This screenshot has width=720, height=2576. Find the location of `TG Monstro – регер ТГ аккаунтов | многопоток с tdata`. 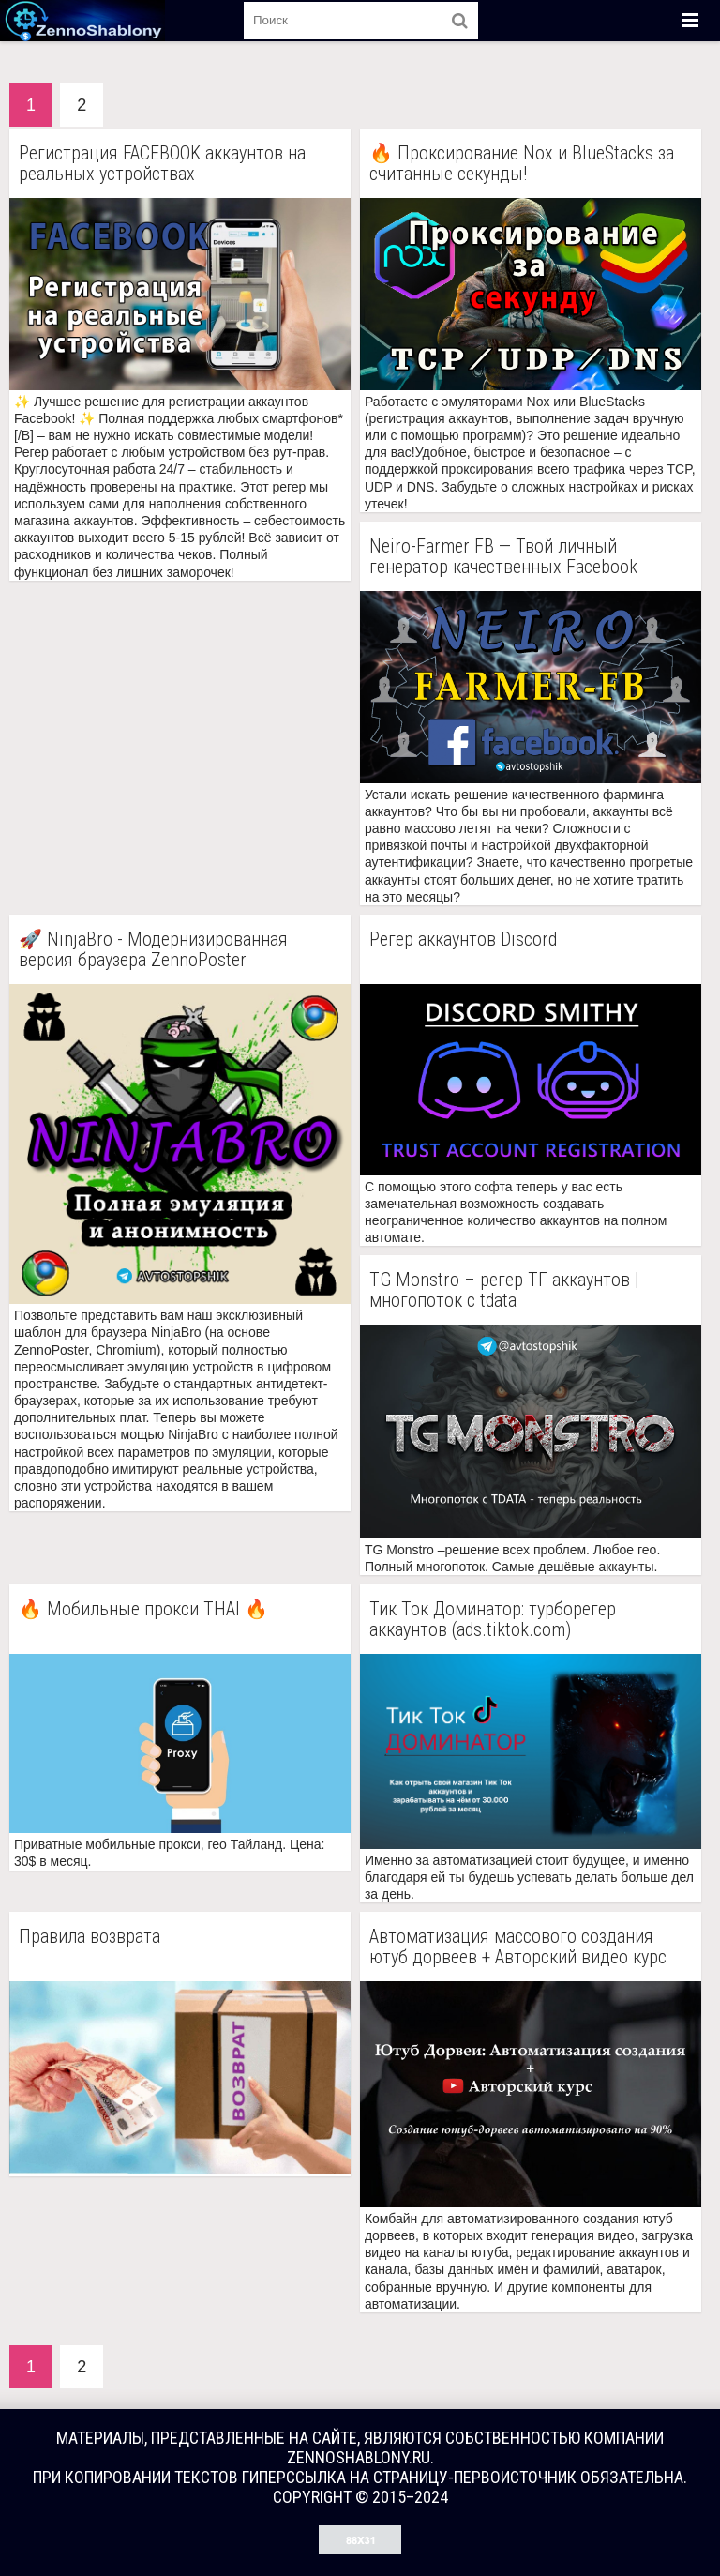

TG Monstro – регер ТГ аккаунтов | многопоток с tdata is located at coordinates (504, 1290).